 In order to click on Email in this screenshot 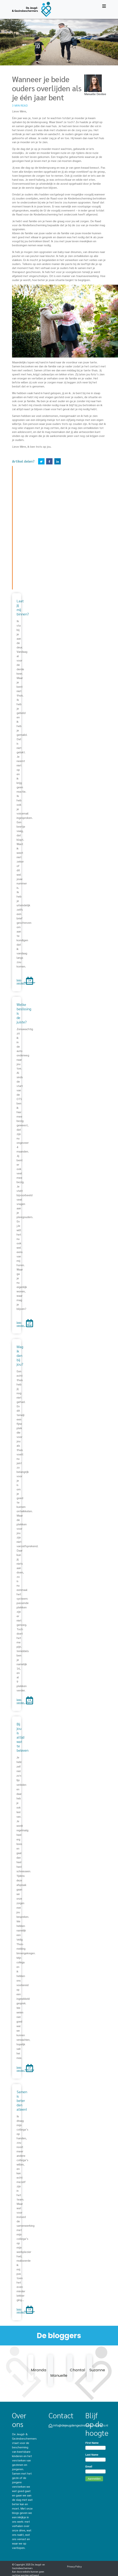, I will do `click(88, 2466)`.